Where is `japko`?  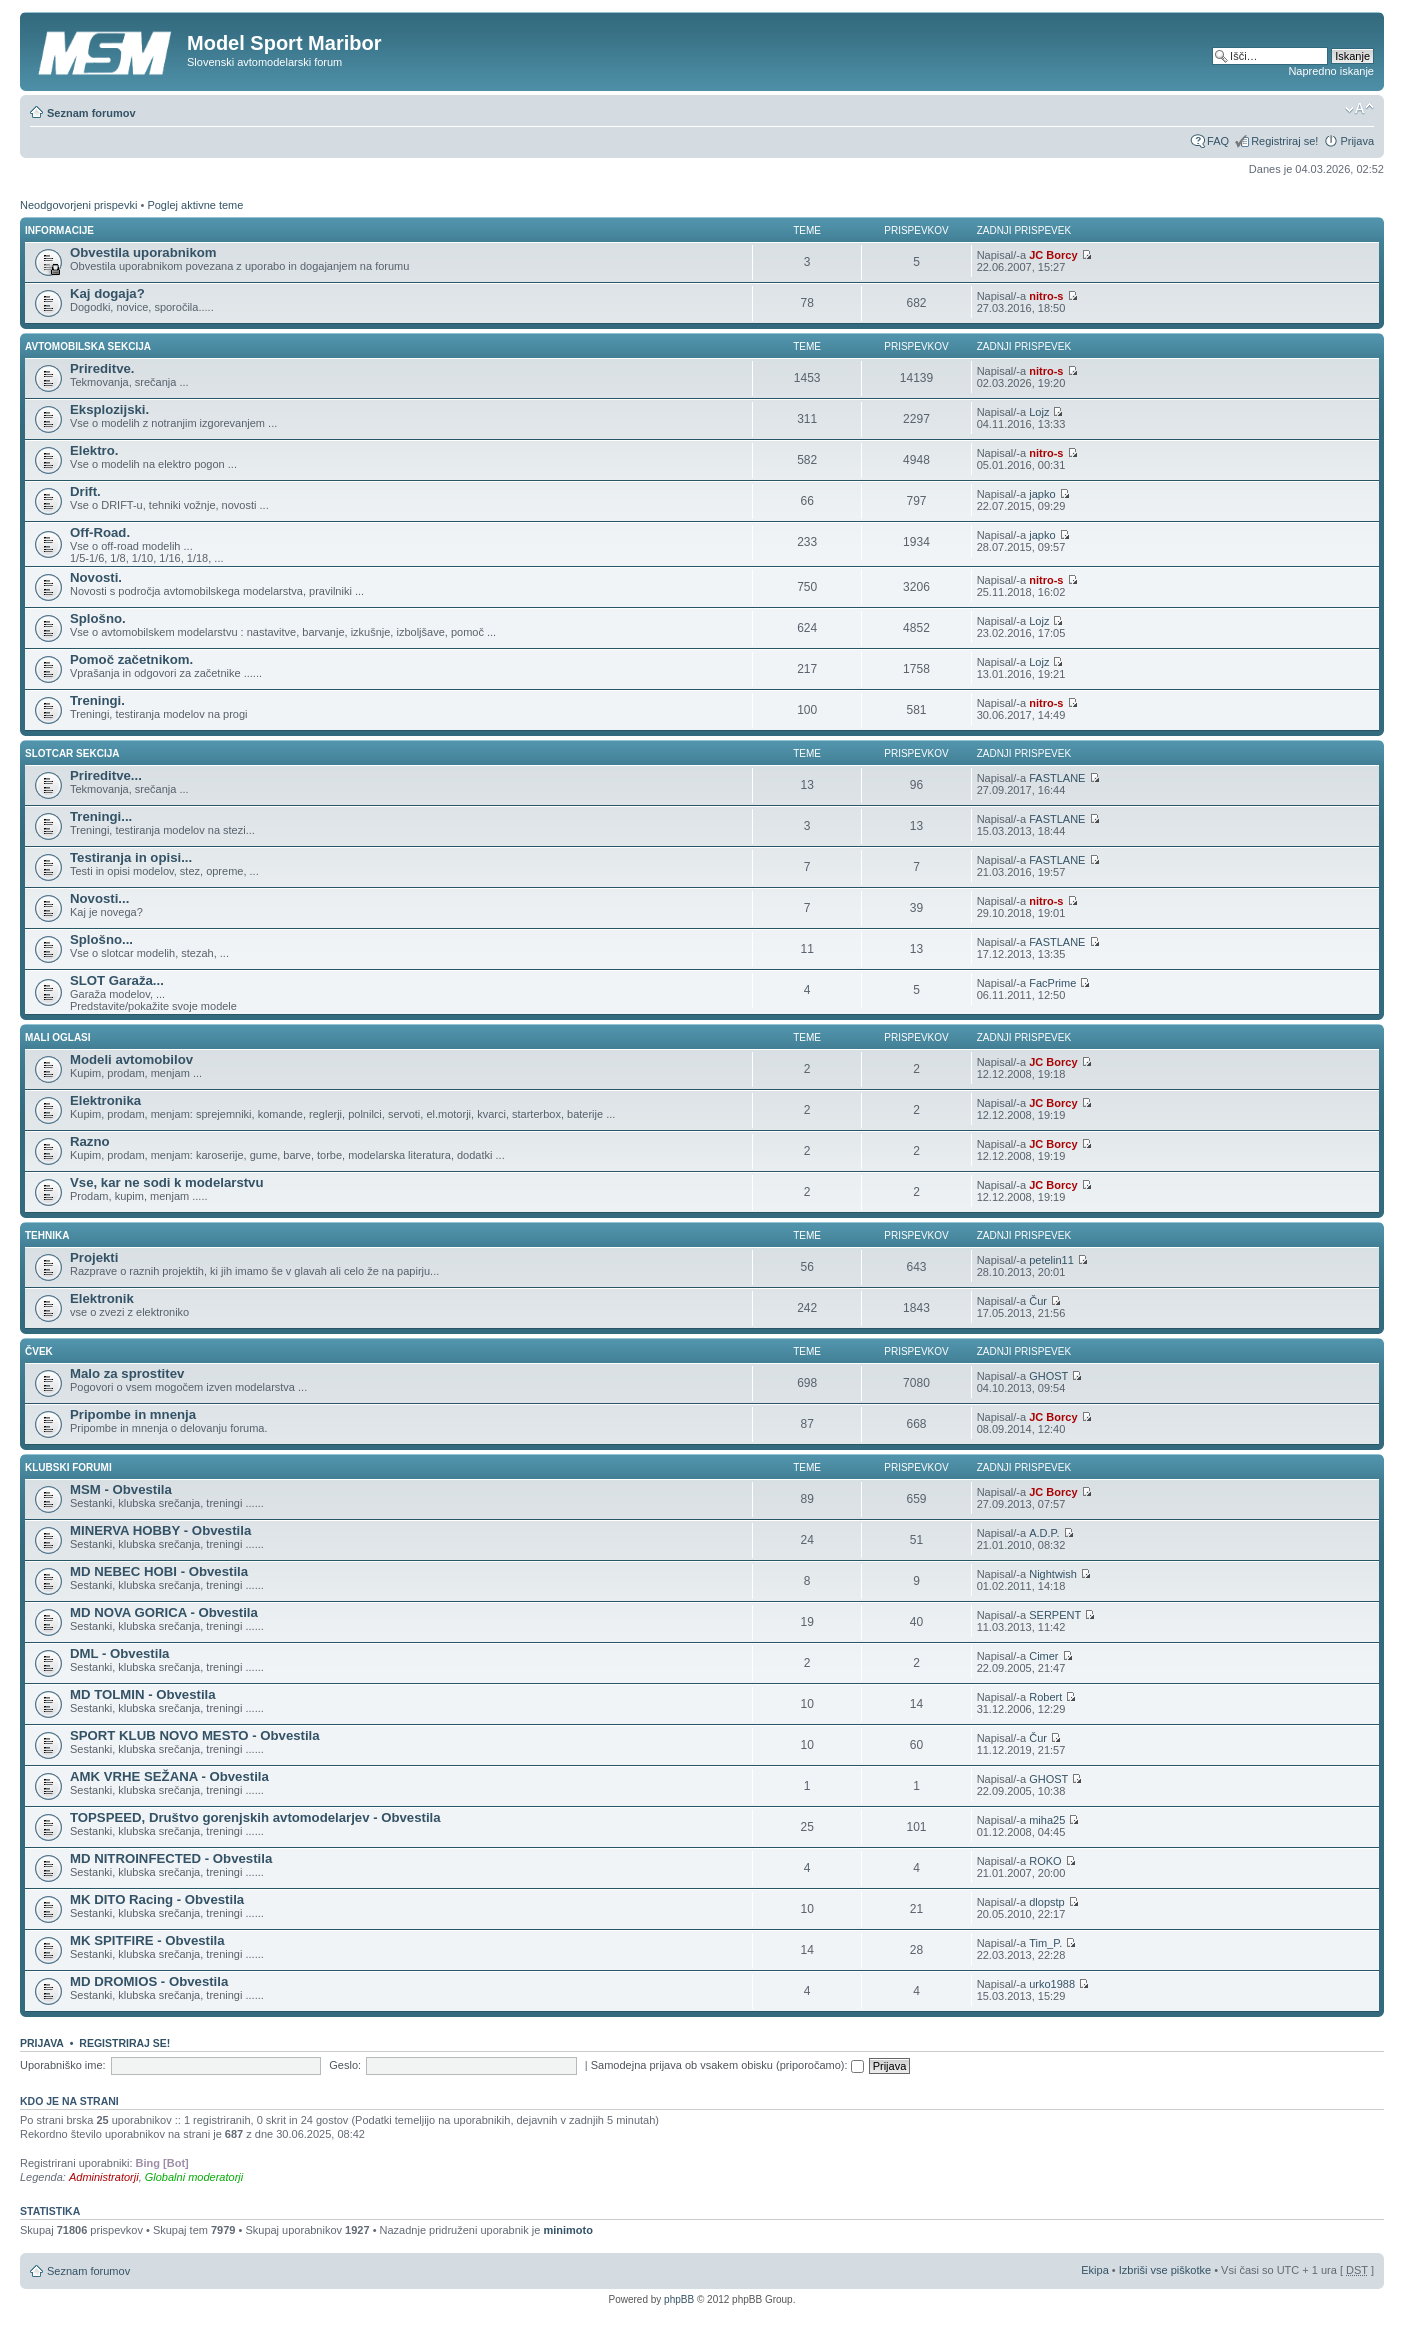 japko is located at coordinates (1042, 494).